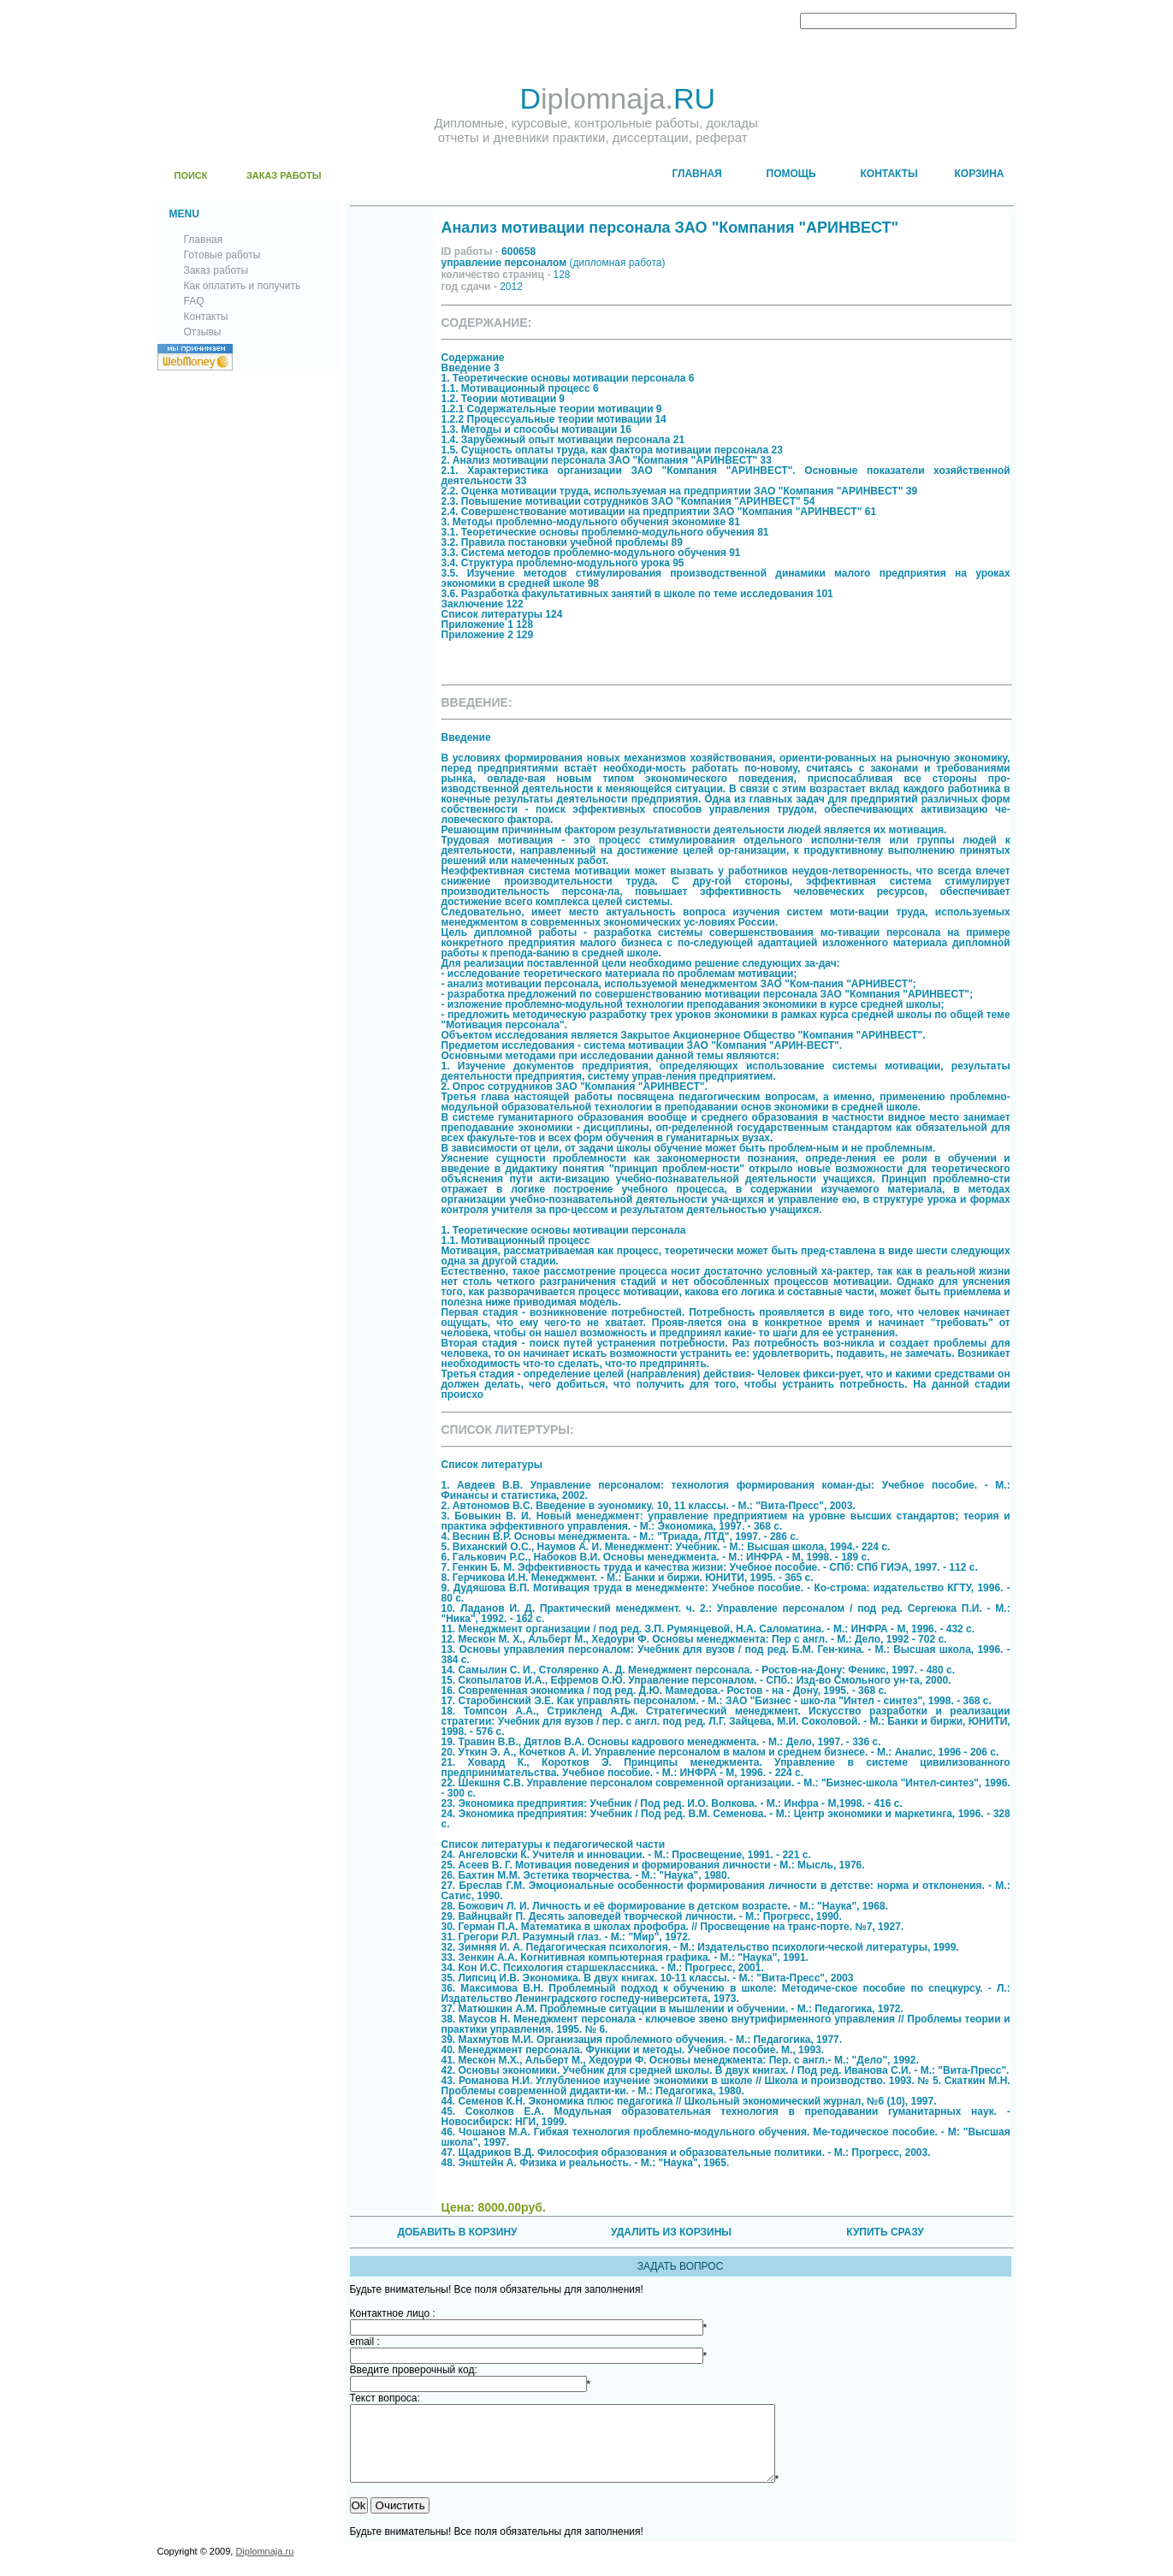 The width and height of the screenshot is (1173, 2576). I want to click on ПОИСК, so click(191, 175).